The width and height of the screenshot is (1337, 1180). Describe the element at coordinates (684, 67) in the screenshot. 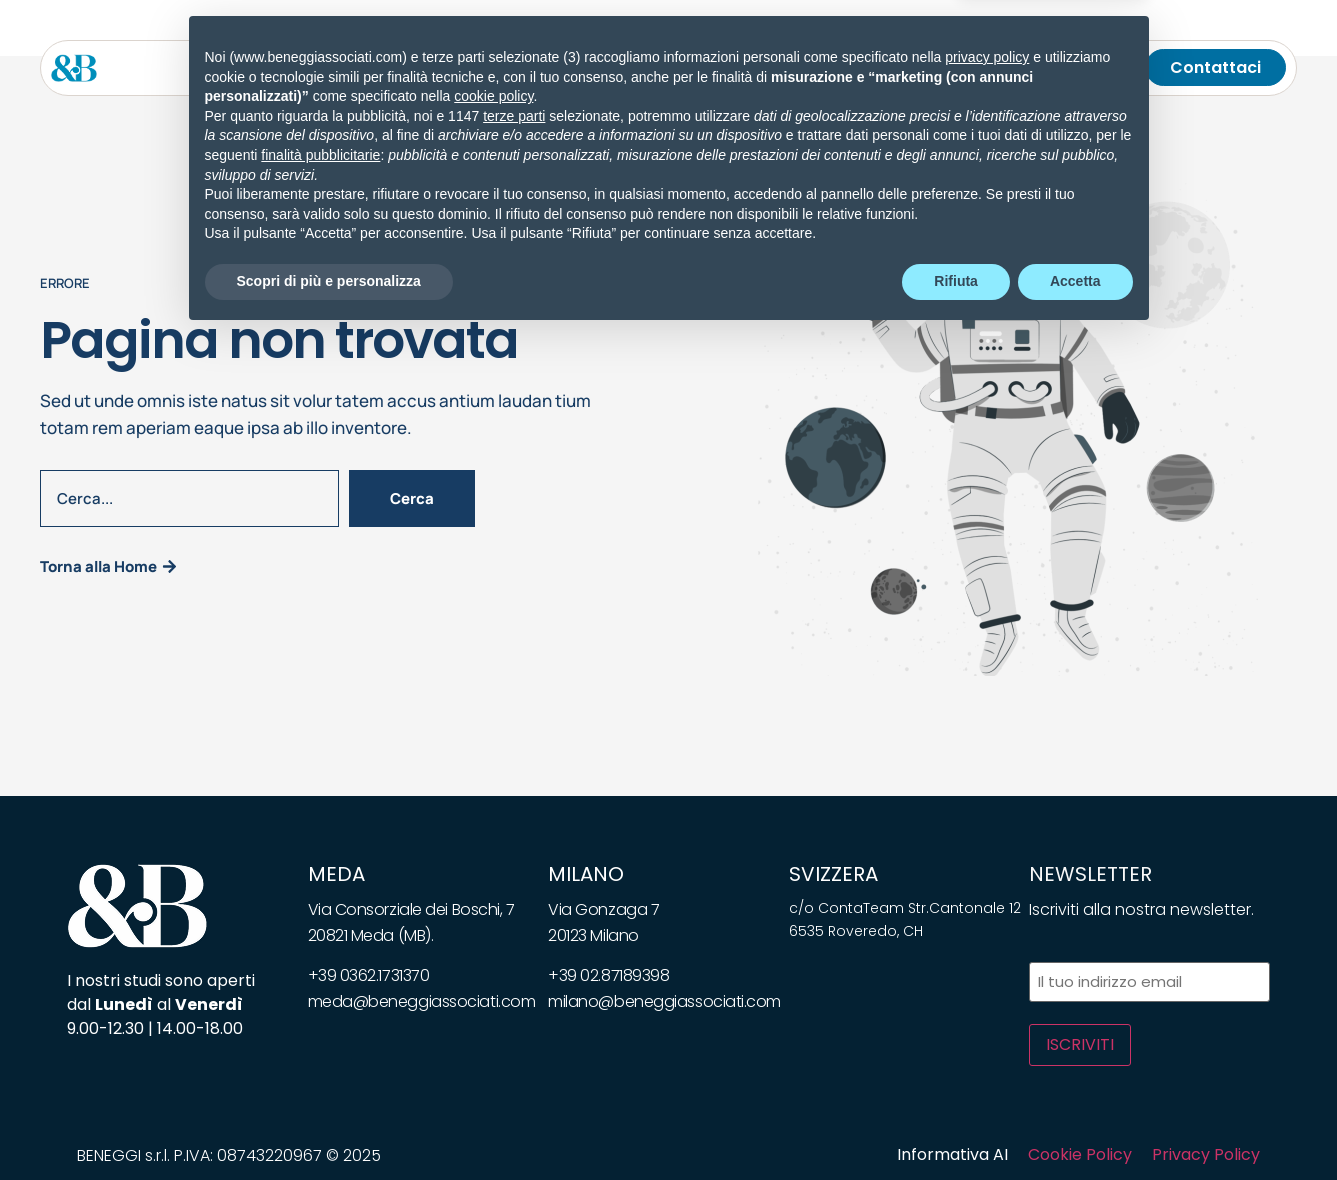

I see `Whitepapers` at that location.